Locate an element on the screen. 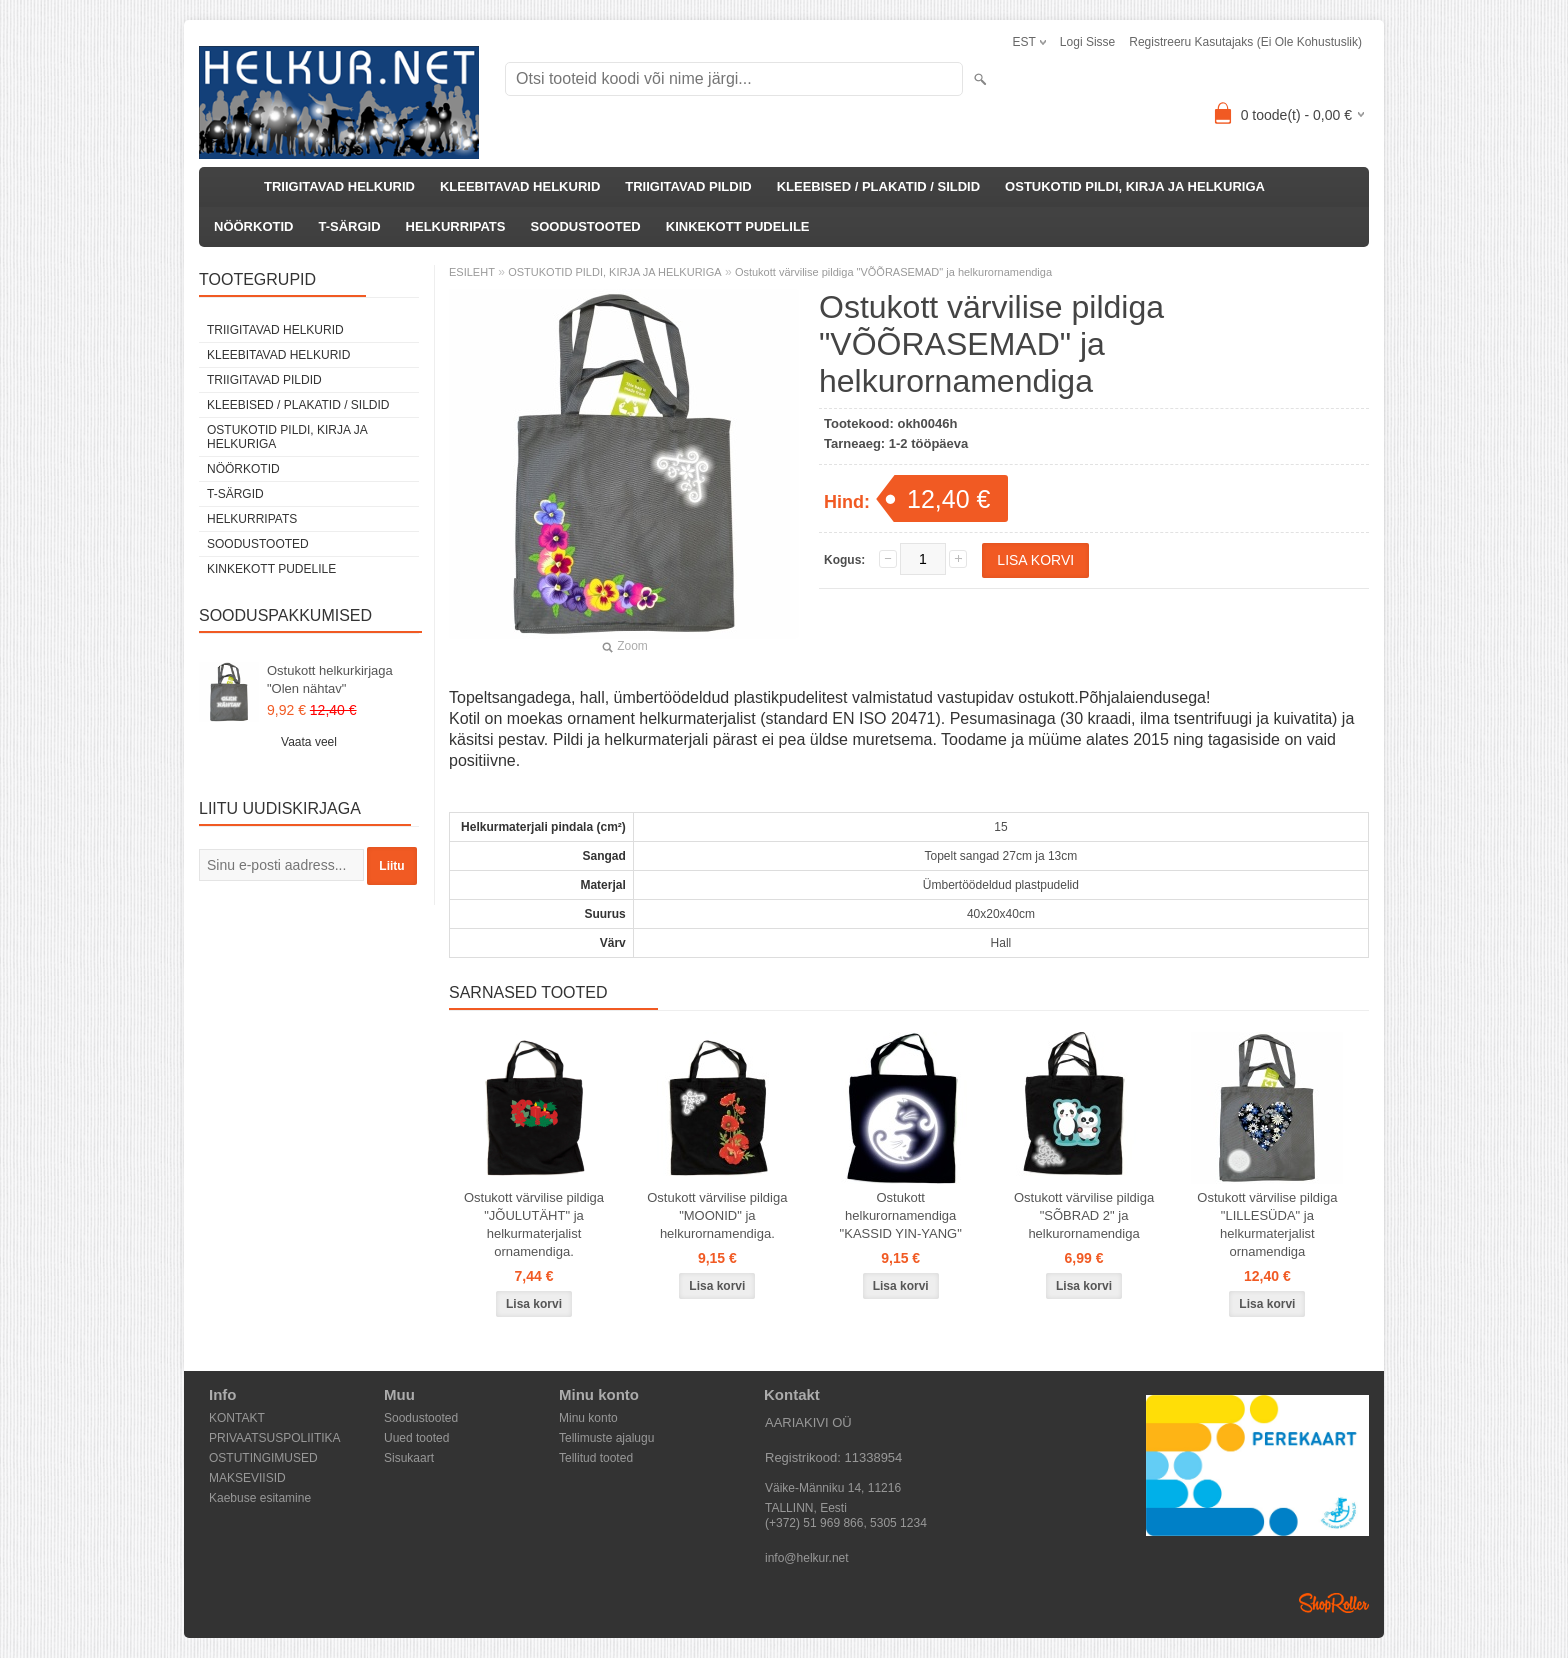 This screenshot has width=1568, height=1658. KLEEBITAVAD HELKURID is located at coordinates (520, 186).